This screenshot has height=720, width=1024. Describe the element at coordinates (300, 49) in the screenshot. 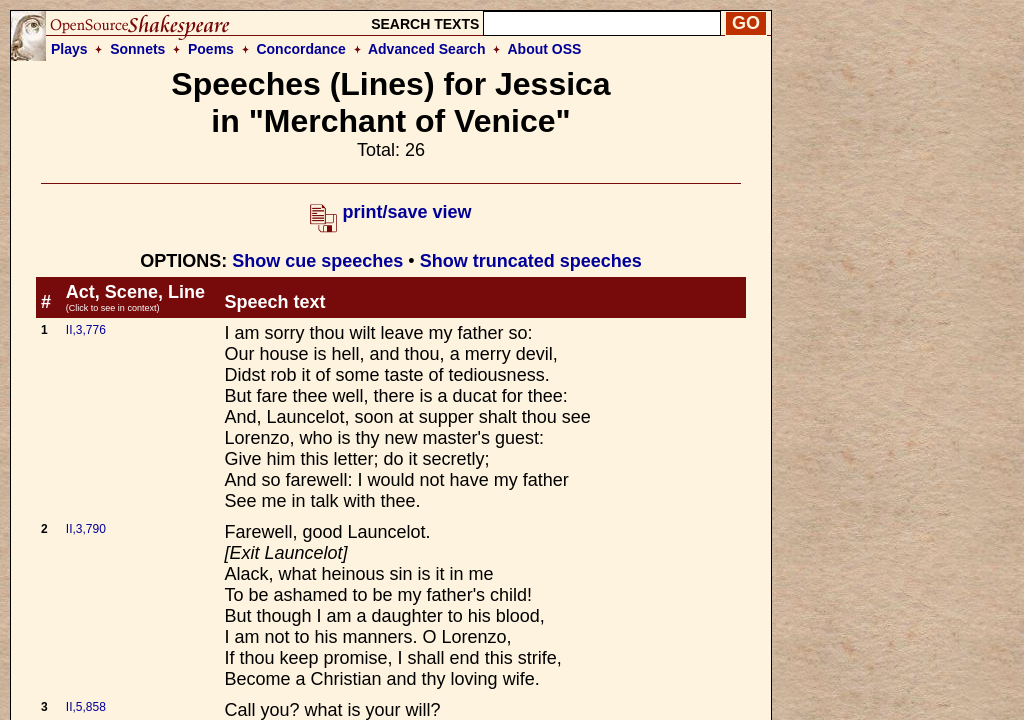

I see `Concordance` at that location.